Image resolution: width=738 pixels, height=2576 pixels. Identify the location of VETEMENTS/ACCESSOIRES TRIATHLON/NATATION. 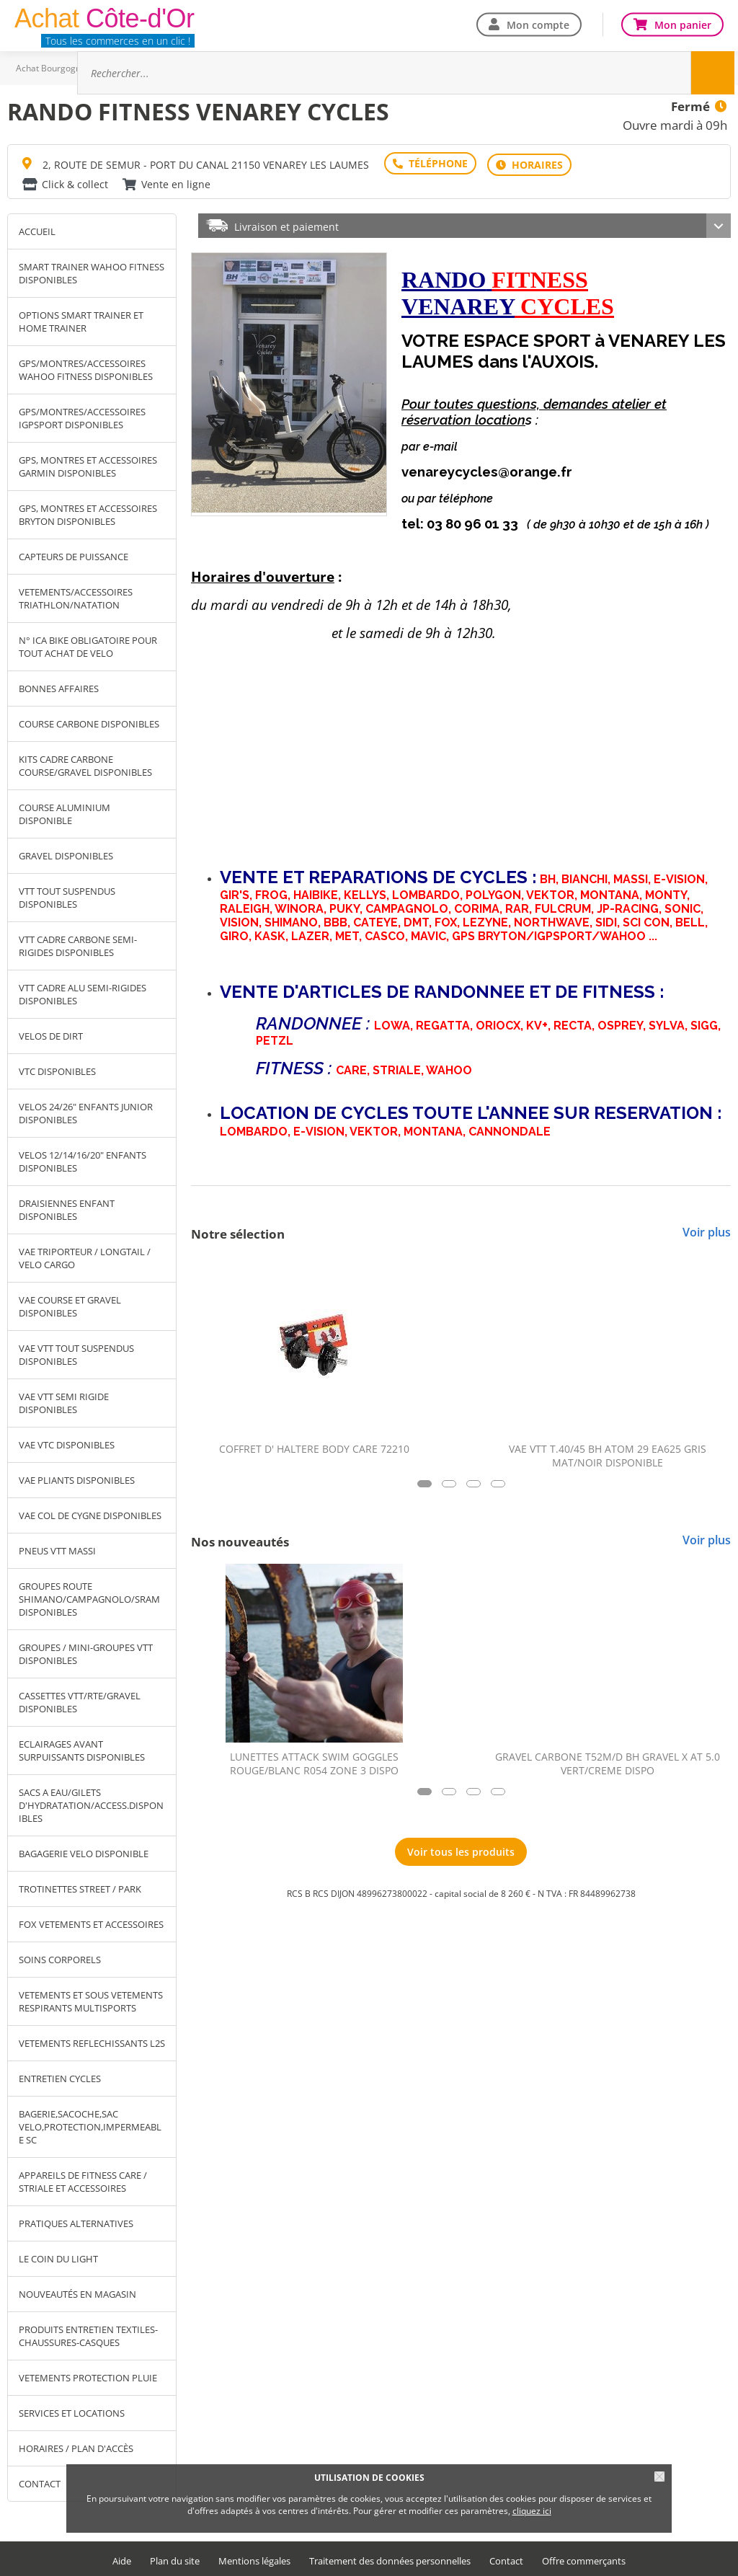
(76, 595).